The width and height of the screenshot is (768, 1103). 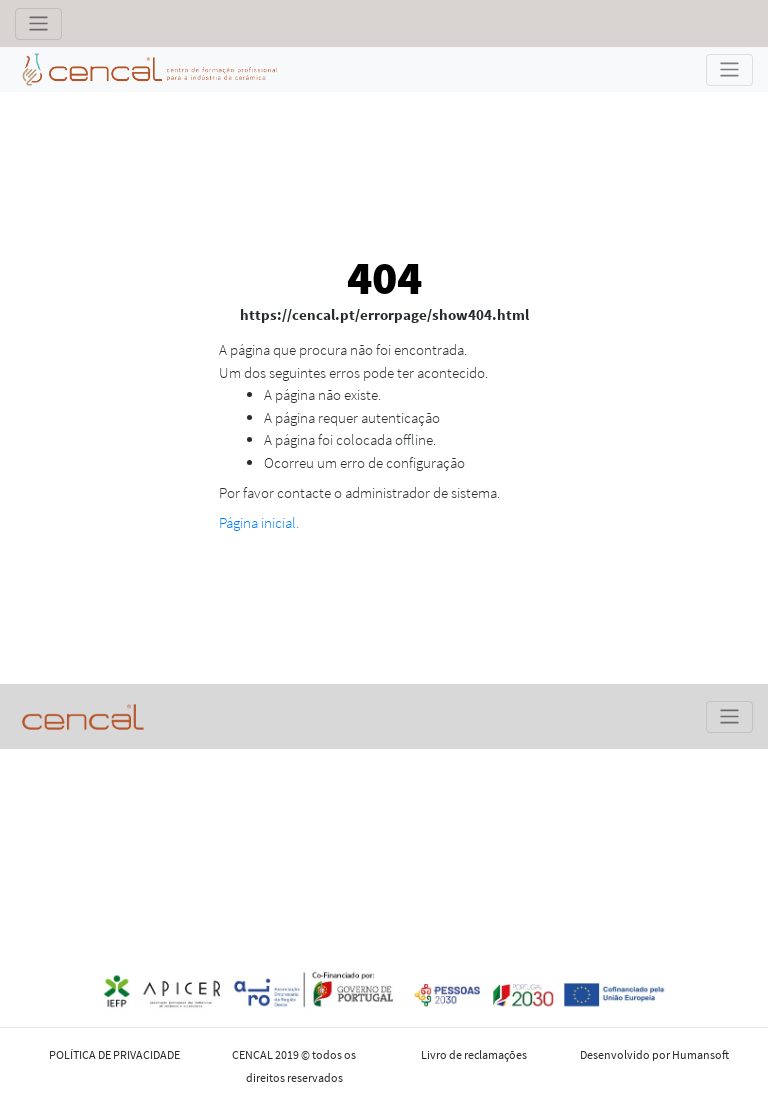 I want to click on Livro de reclamações, so click(x=474, y=1054).